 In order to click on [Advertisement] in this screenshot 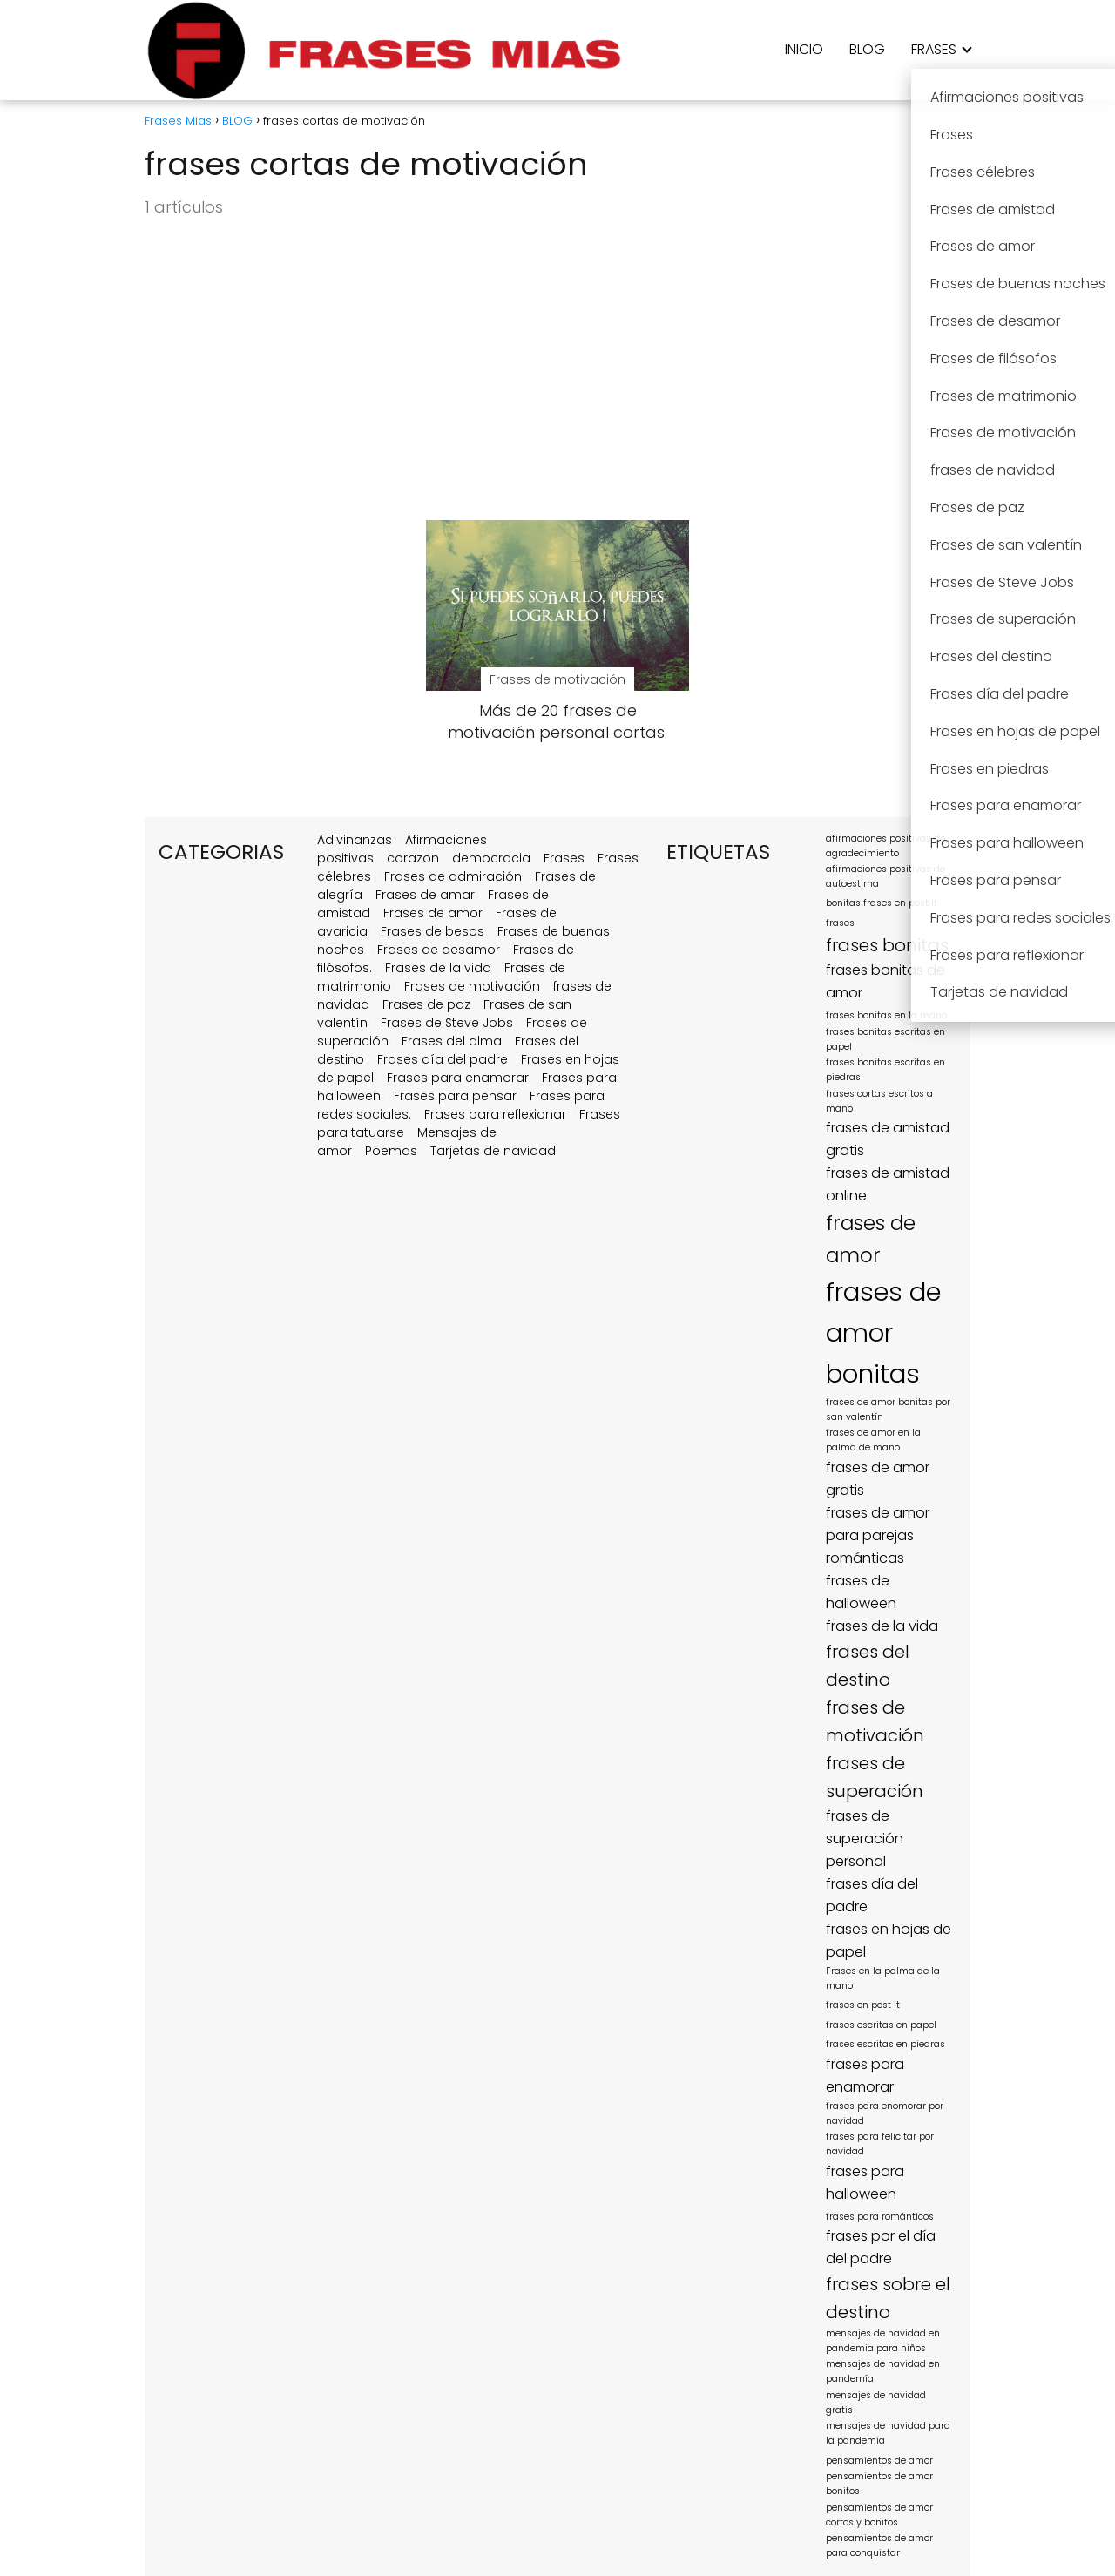, I will do `click(557, 370)`.